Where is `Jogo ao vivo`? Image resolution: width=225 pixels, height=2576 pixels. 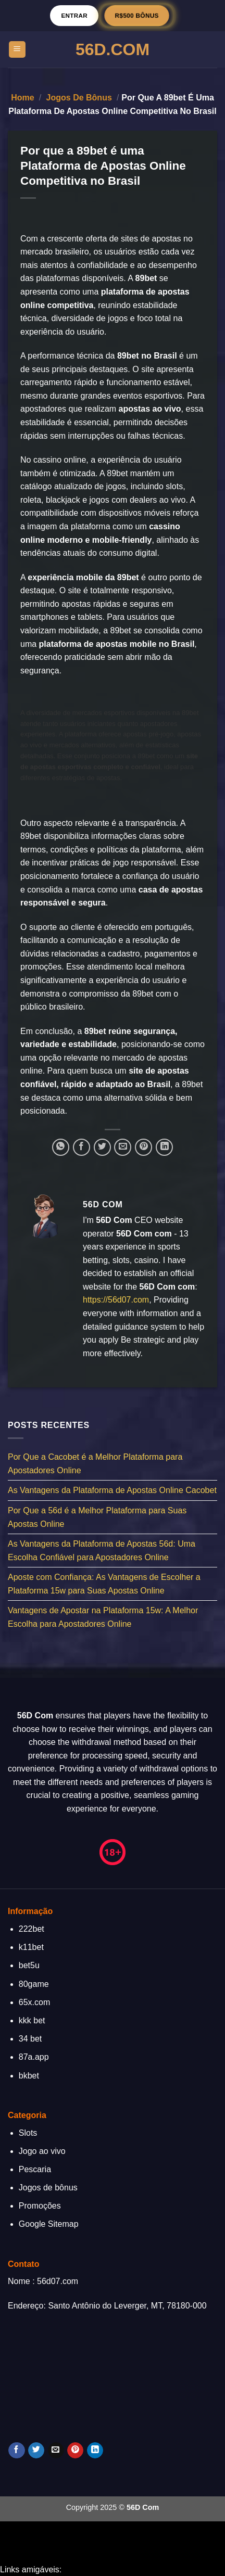
Jogo ao vivo is located at coordinates (42, 2151).